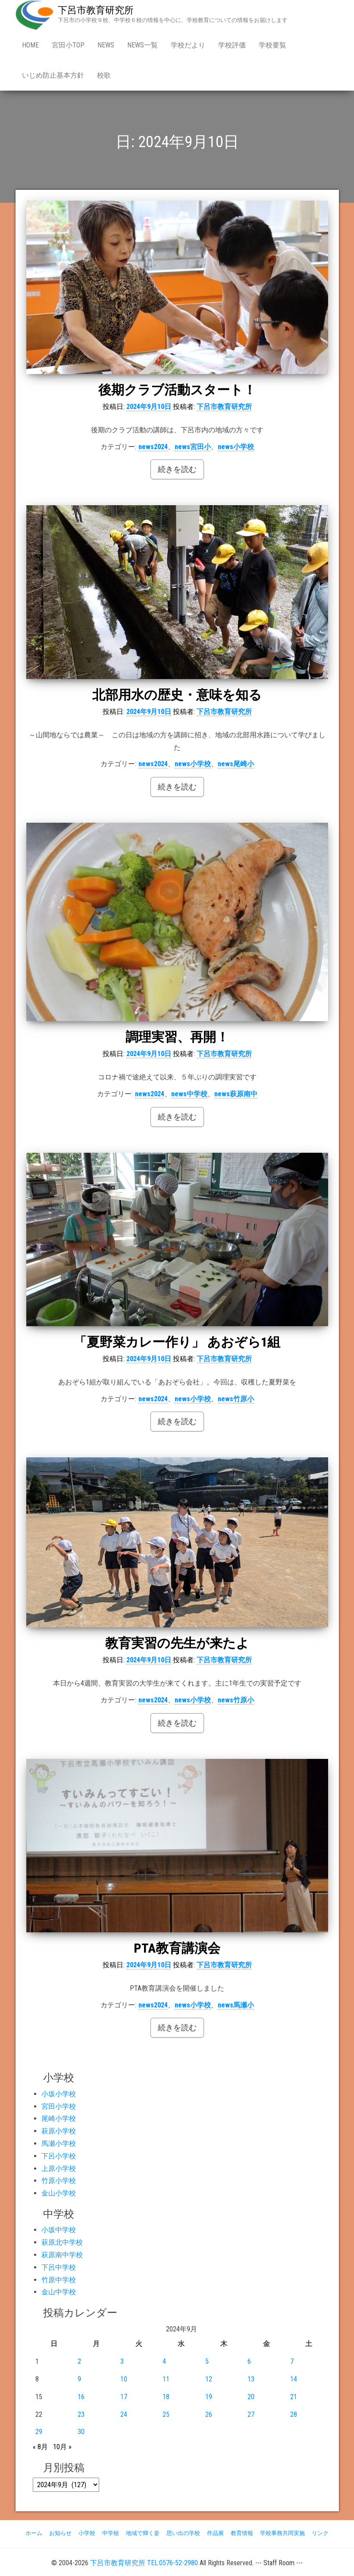  Describe the element at coordinates (207, 2361) in the screenshot. I see `5 [2024年9月5日 に投稿を公開]` at that location.